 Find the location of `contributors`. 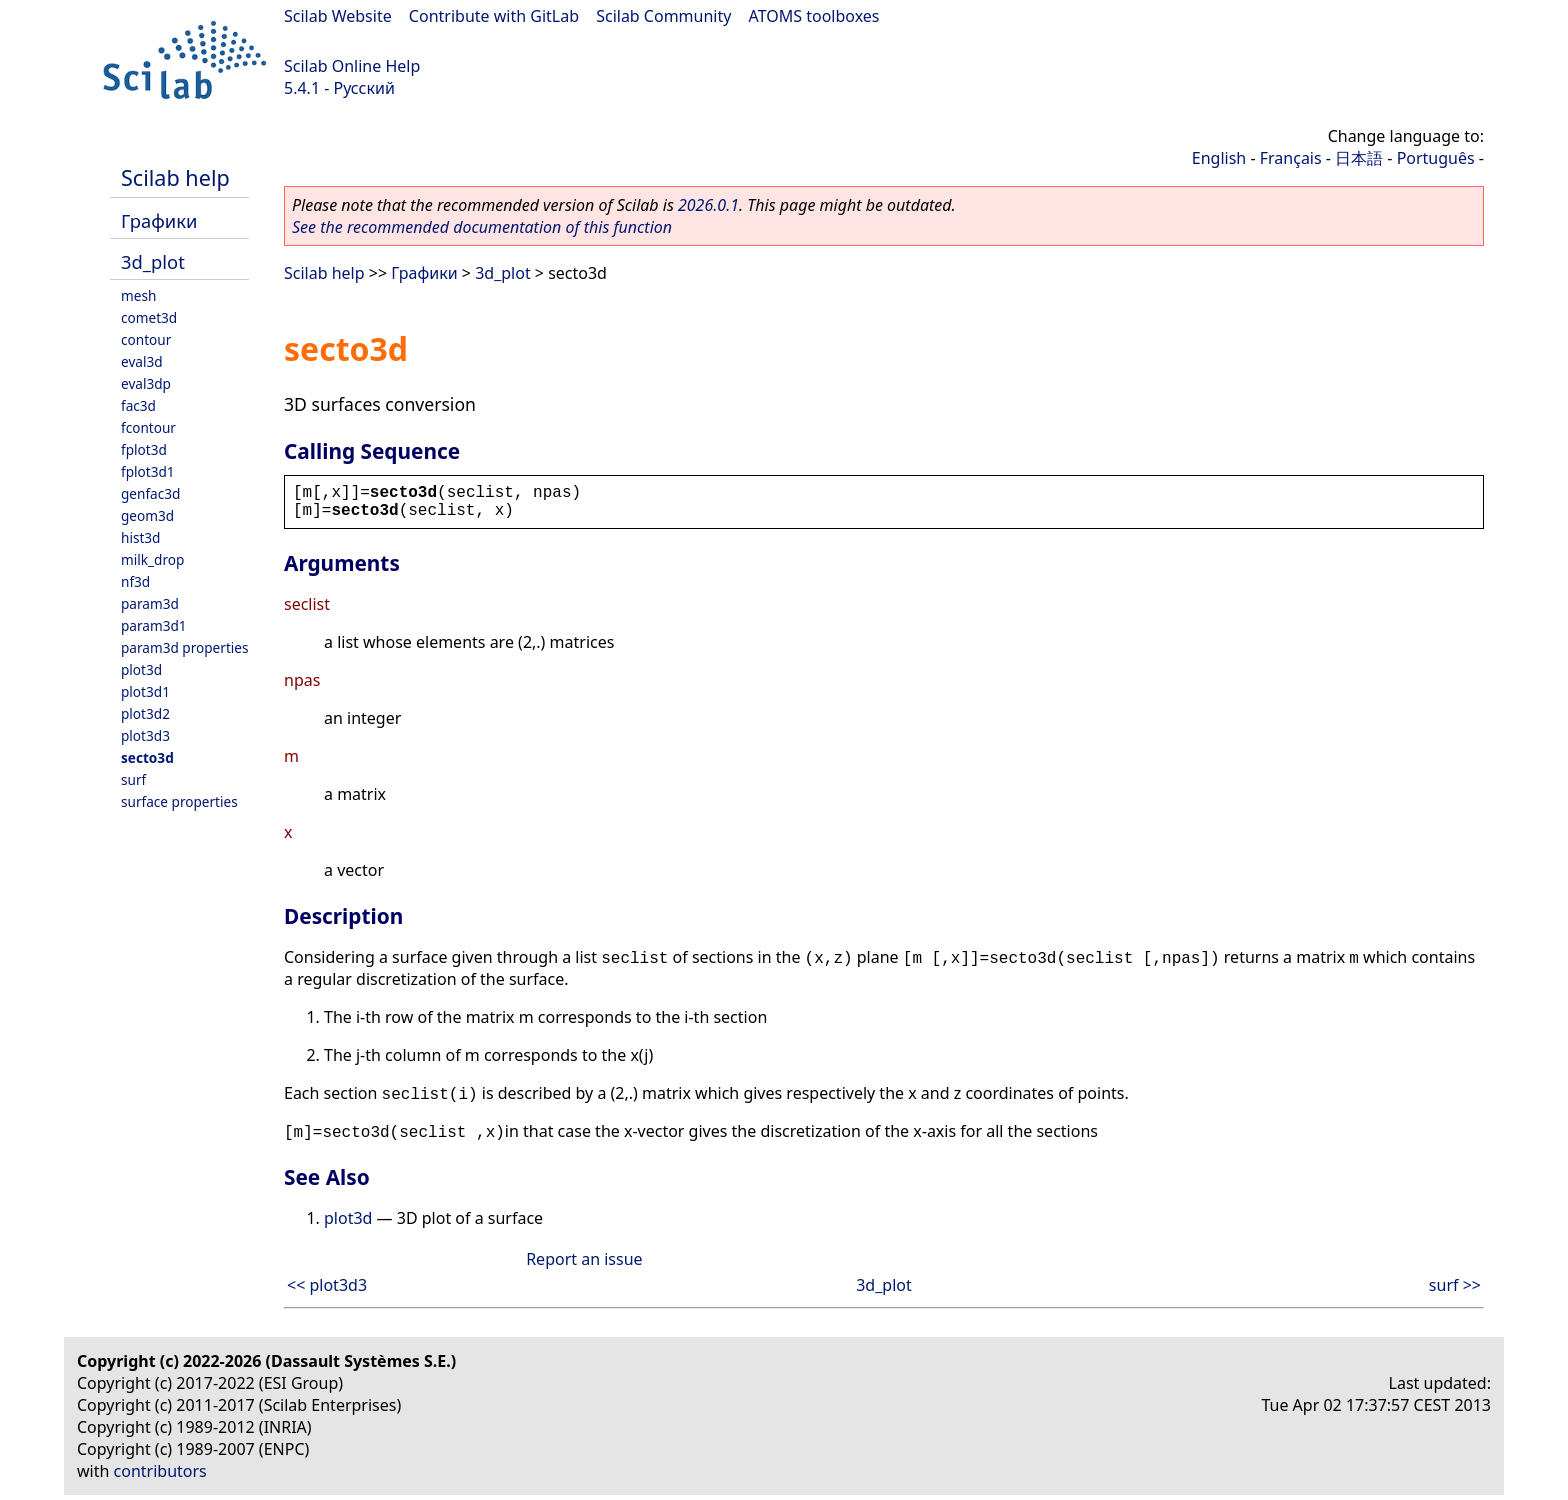

contributors is located at coordinates (160, 1471).